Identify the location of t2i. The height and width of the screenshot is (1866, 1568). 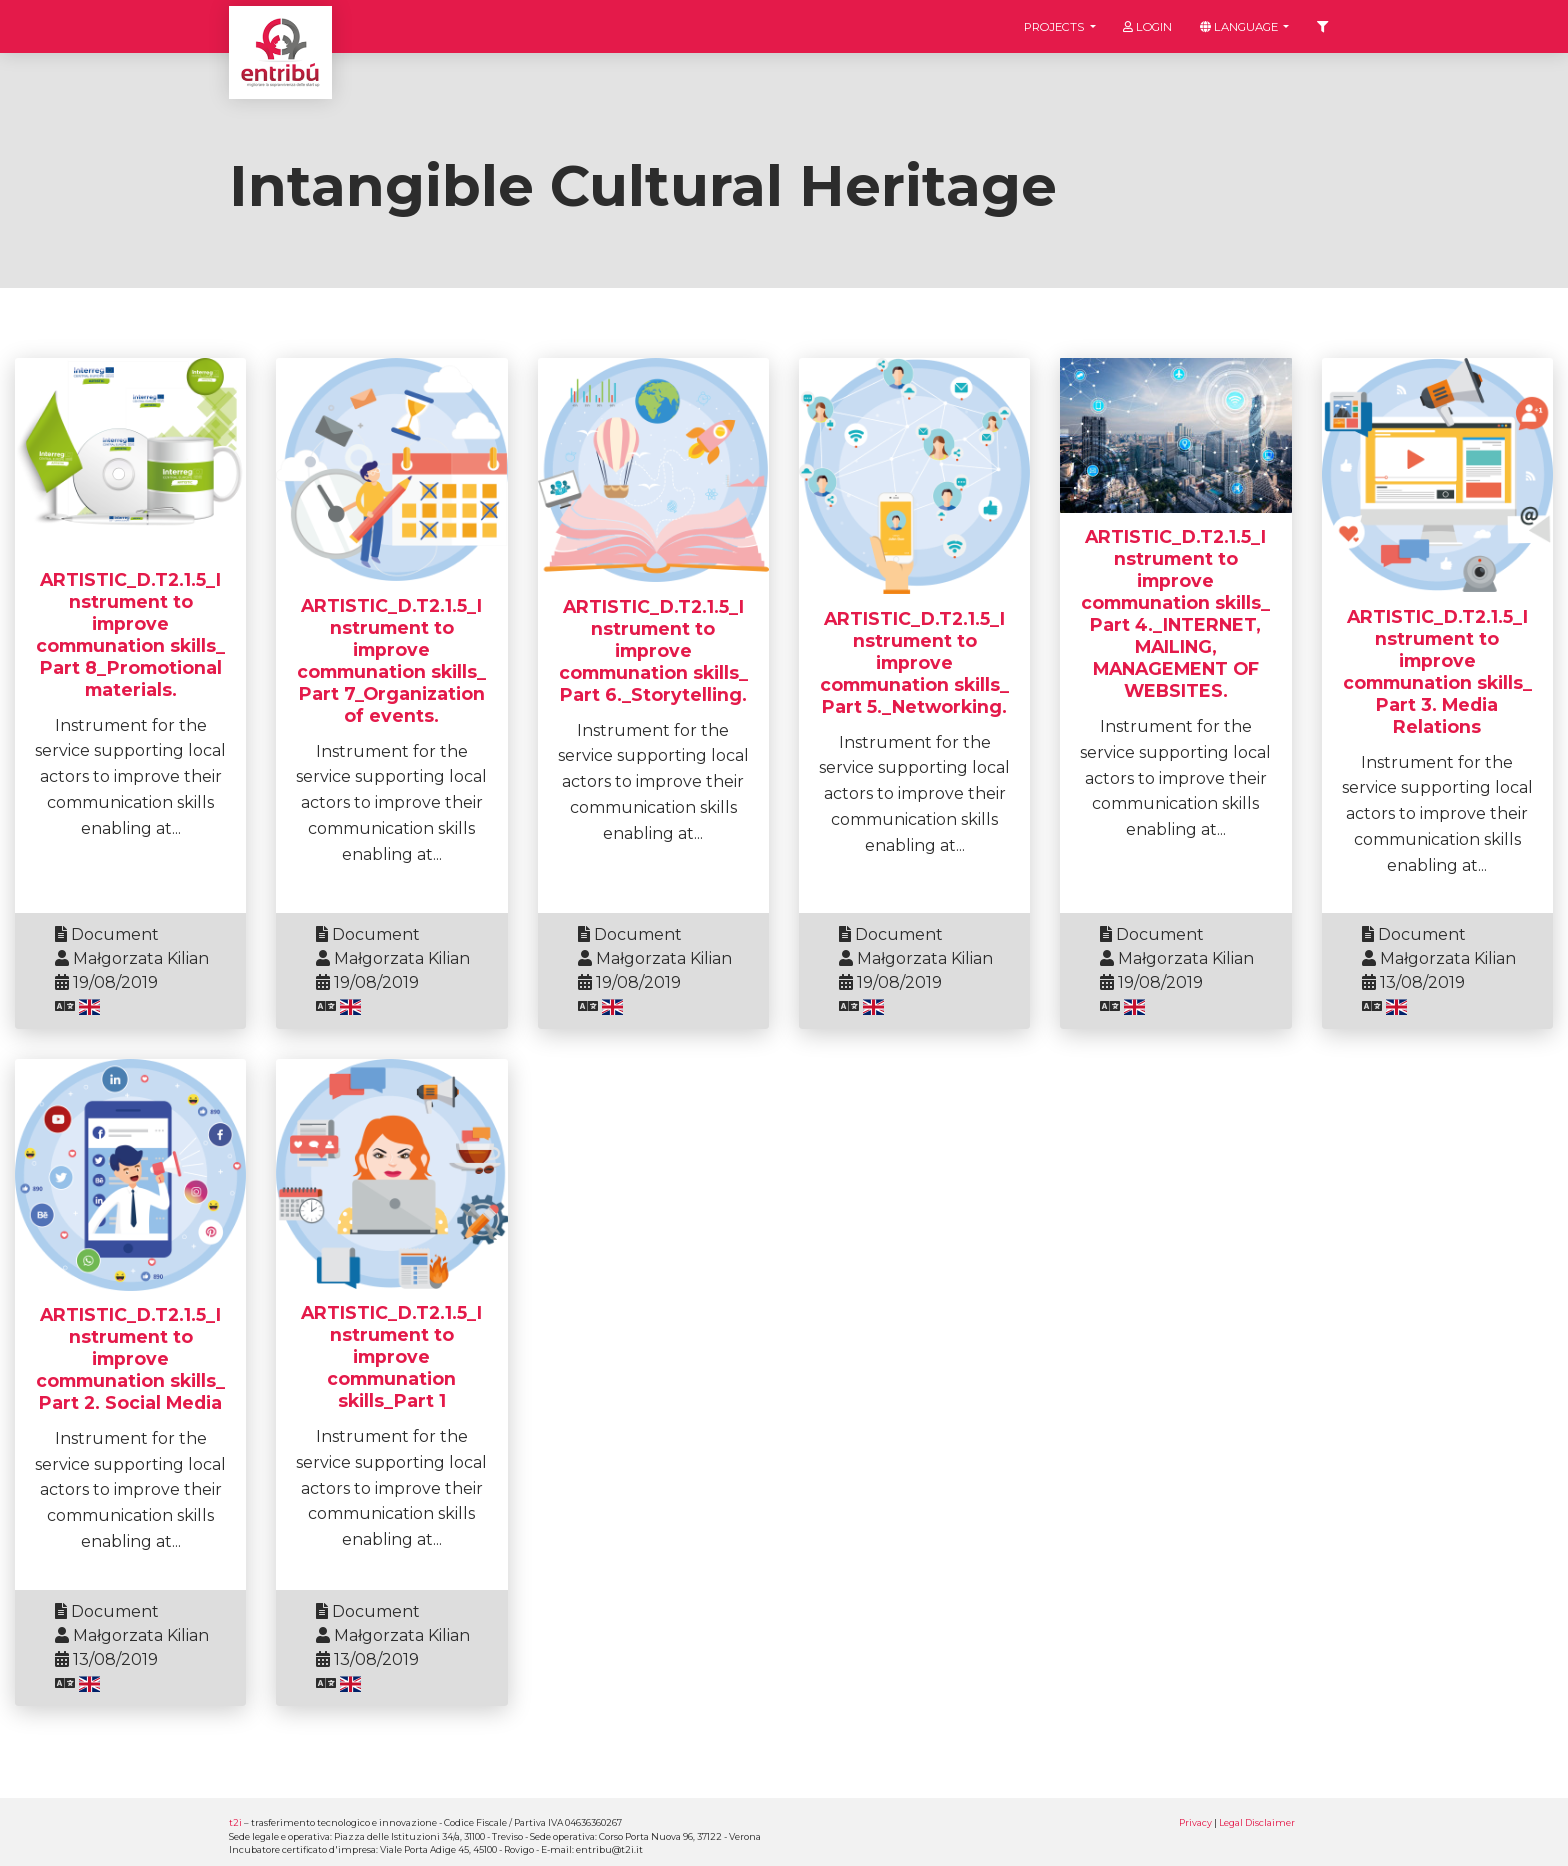
(235, 1822).